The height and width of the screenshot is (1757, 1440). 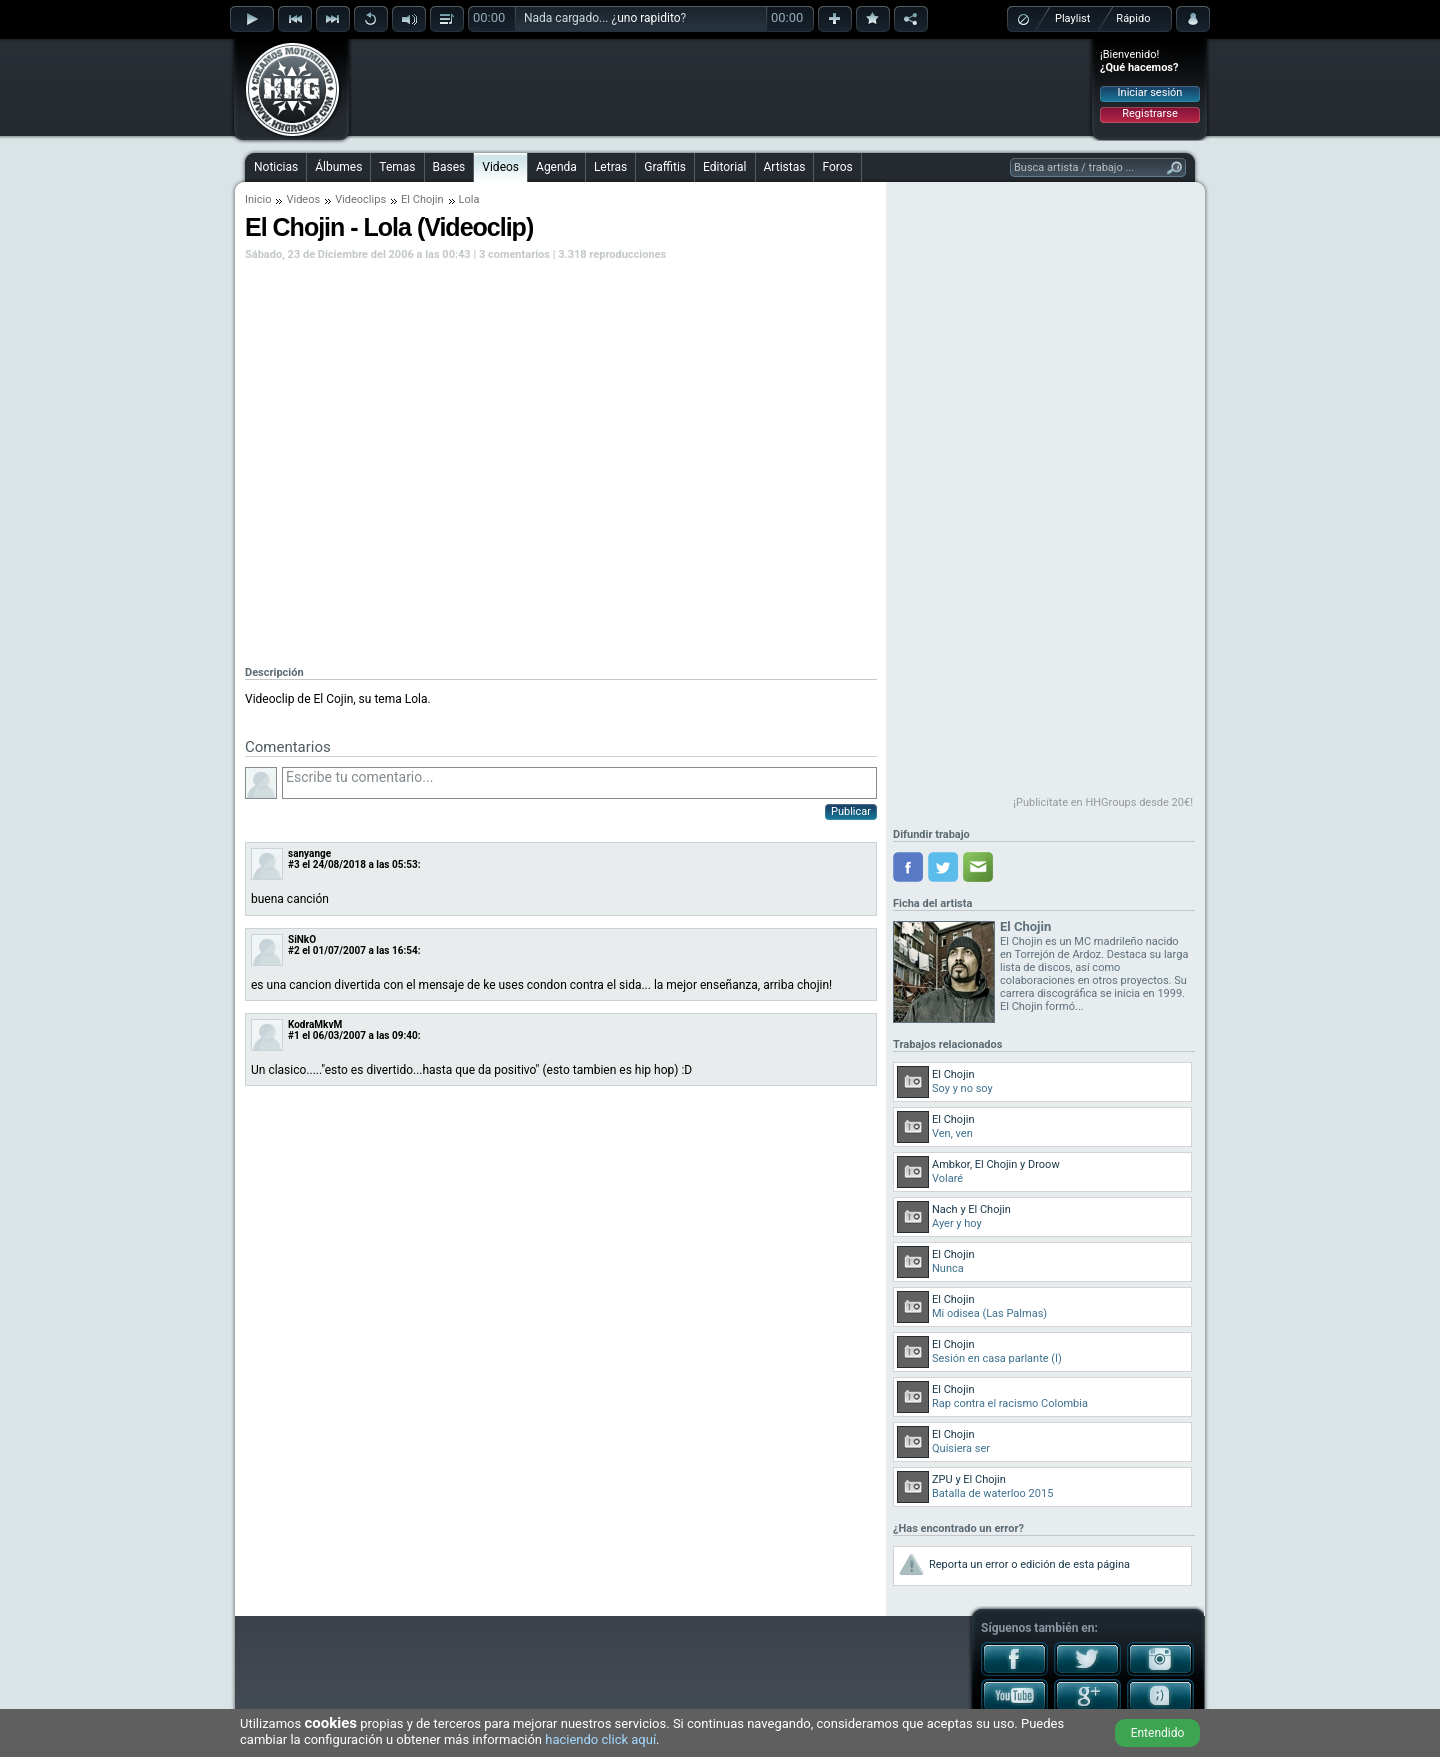 What do you see at coordinates (360, 199) in the screenshot?
I see `Videoclips` at bounding box center [360, 199].